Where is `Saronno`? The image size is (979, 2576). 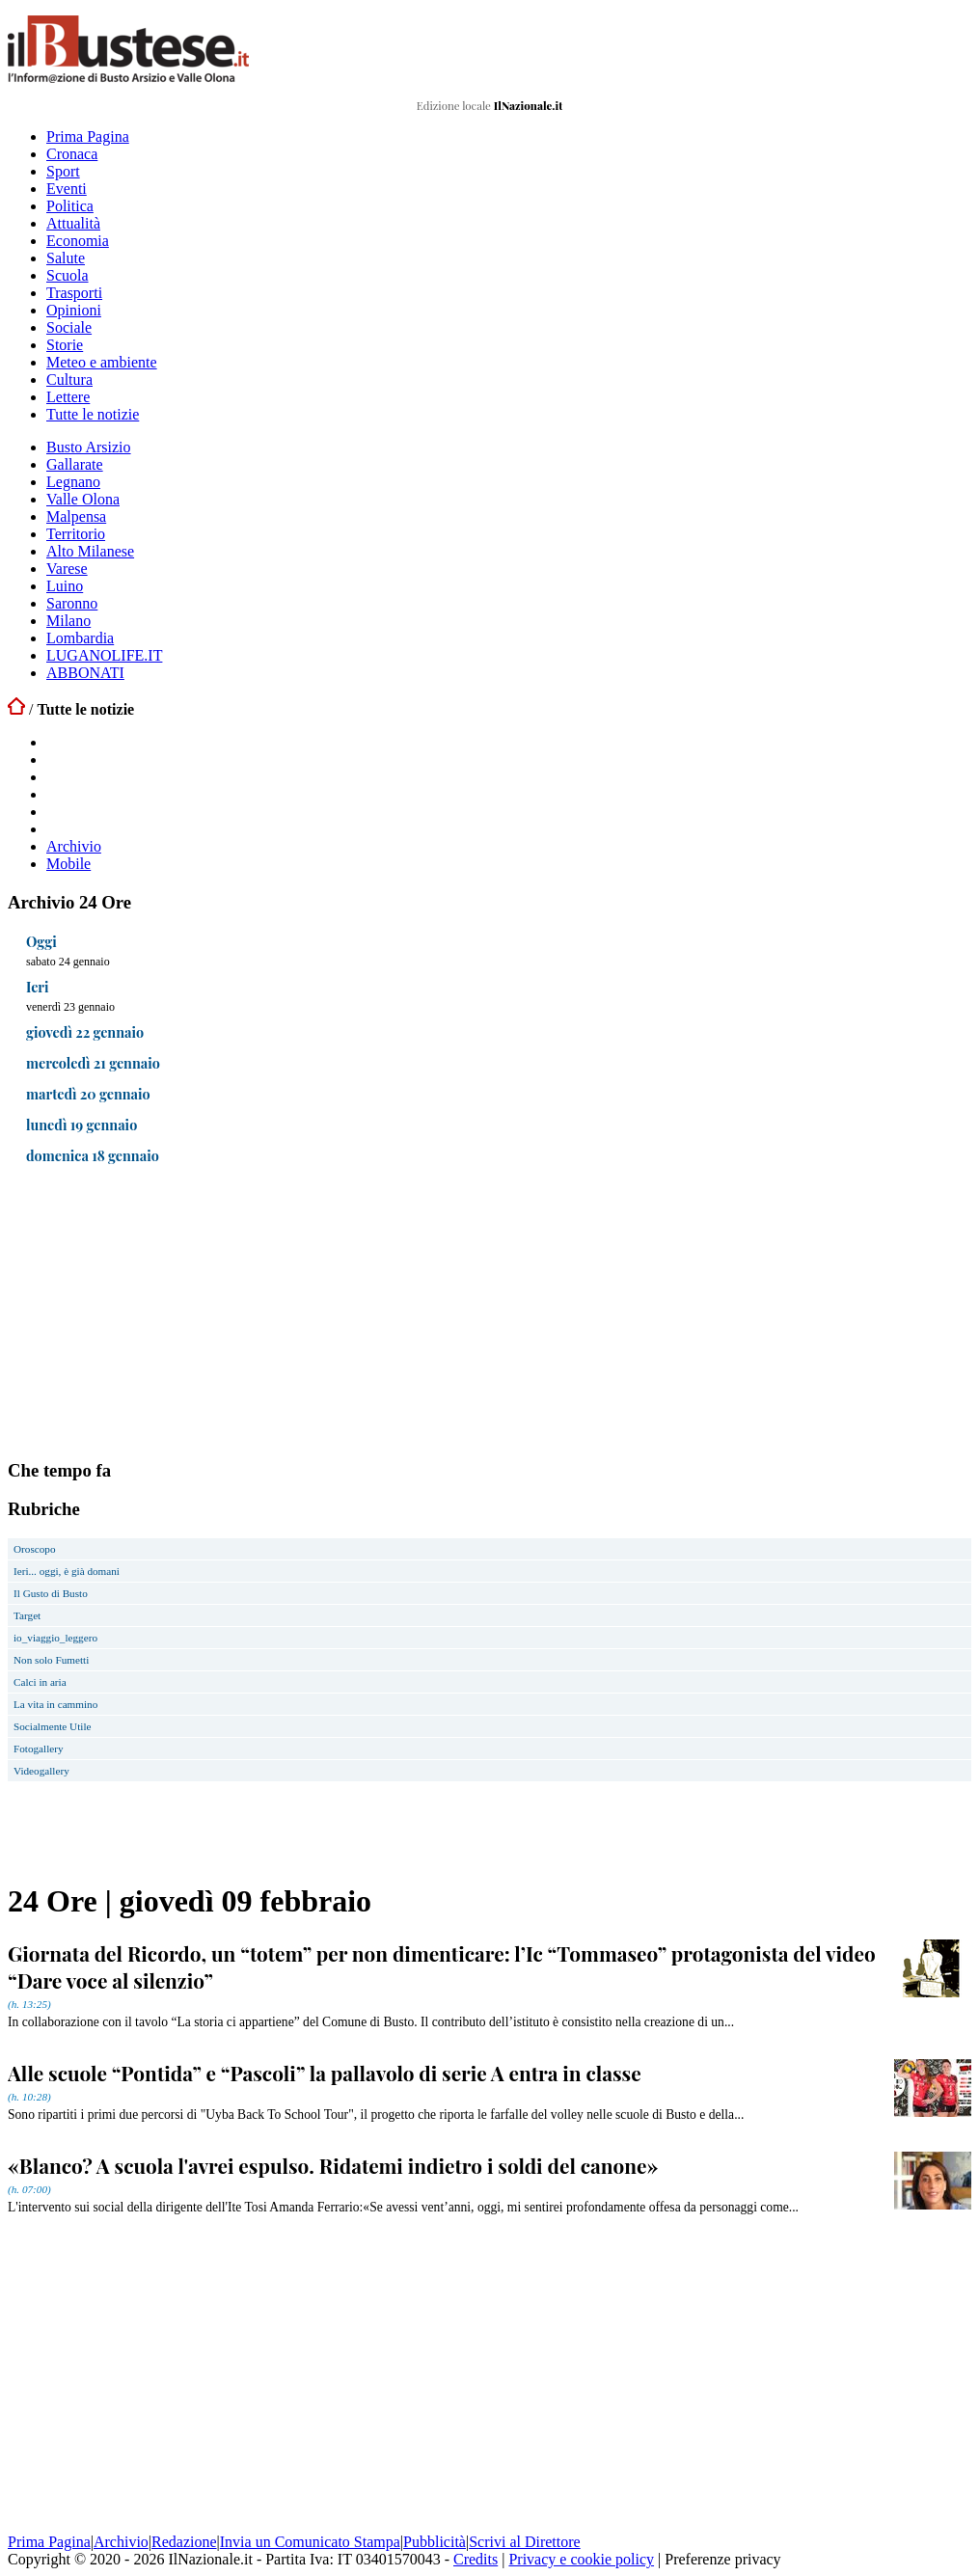
Saronno is located at coordinates (71, 603).